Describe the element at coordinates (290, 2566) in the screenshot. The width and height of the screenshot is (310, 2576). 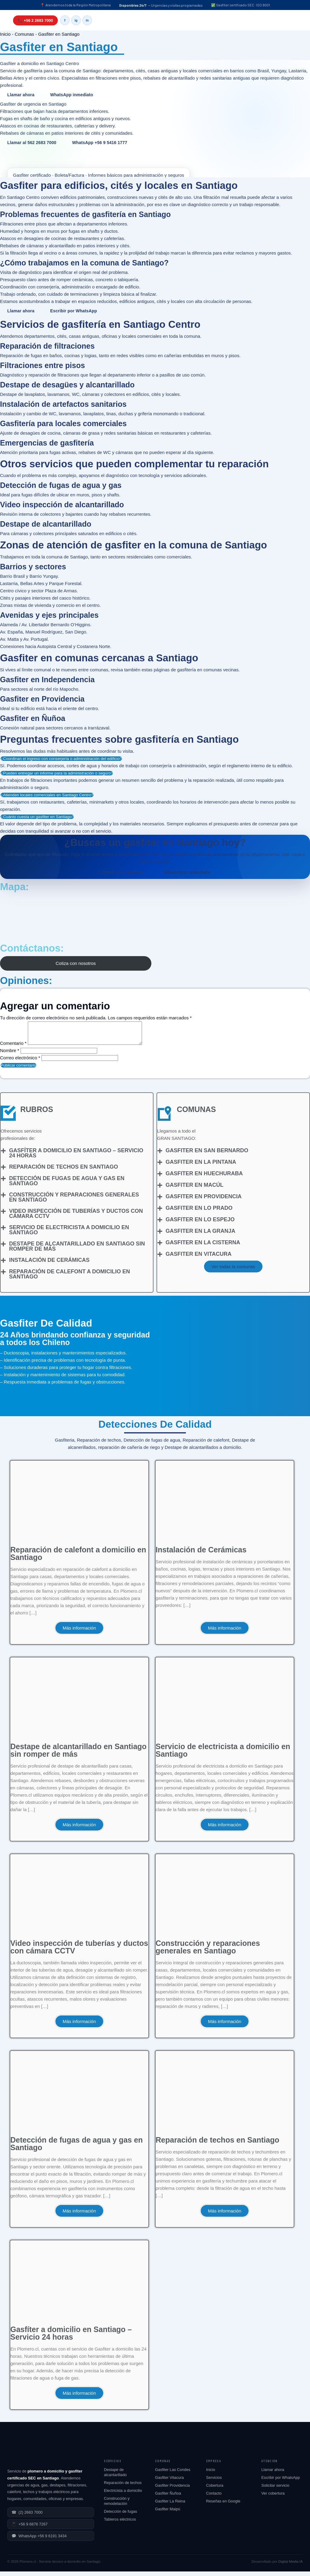
I see `Digital Media IA` at that location.